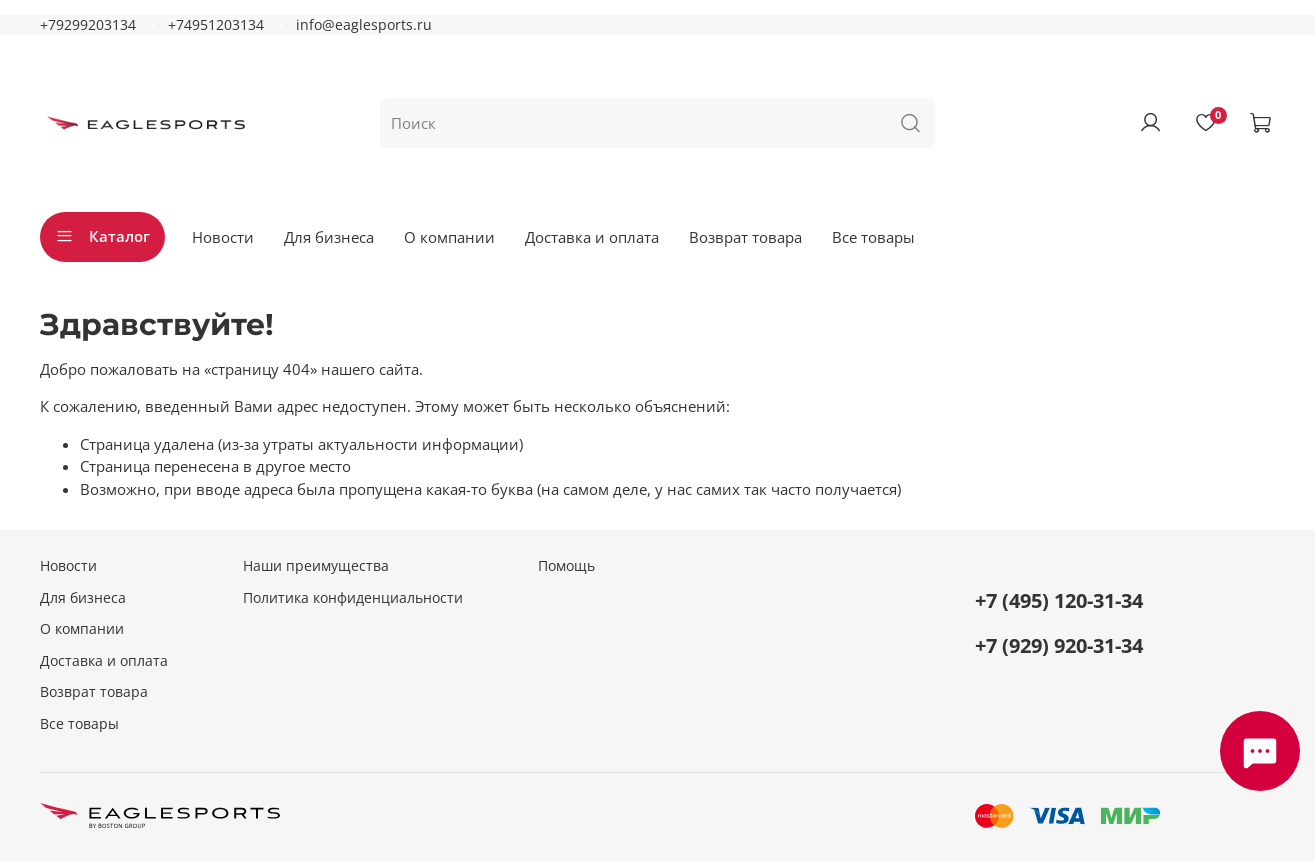 The image size is (1315, 861). Describe the element at coordinates (1059, 645) in the screenshot. I see `+7 (929) 920-31-34` at that location.